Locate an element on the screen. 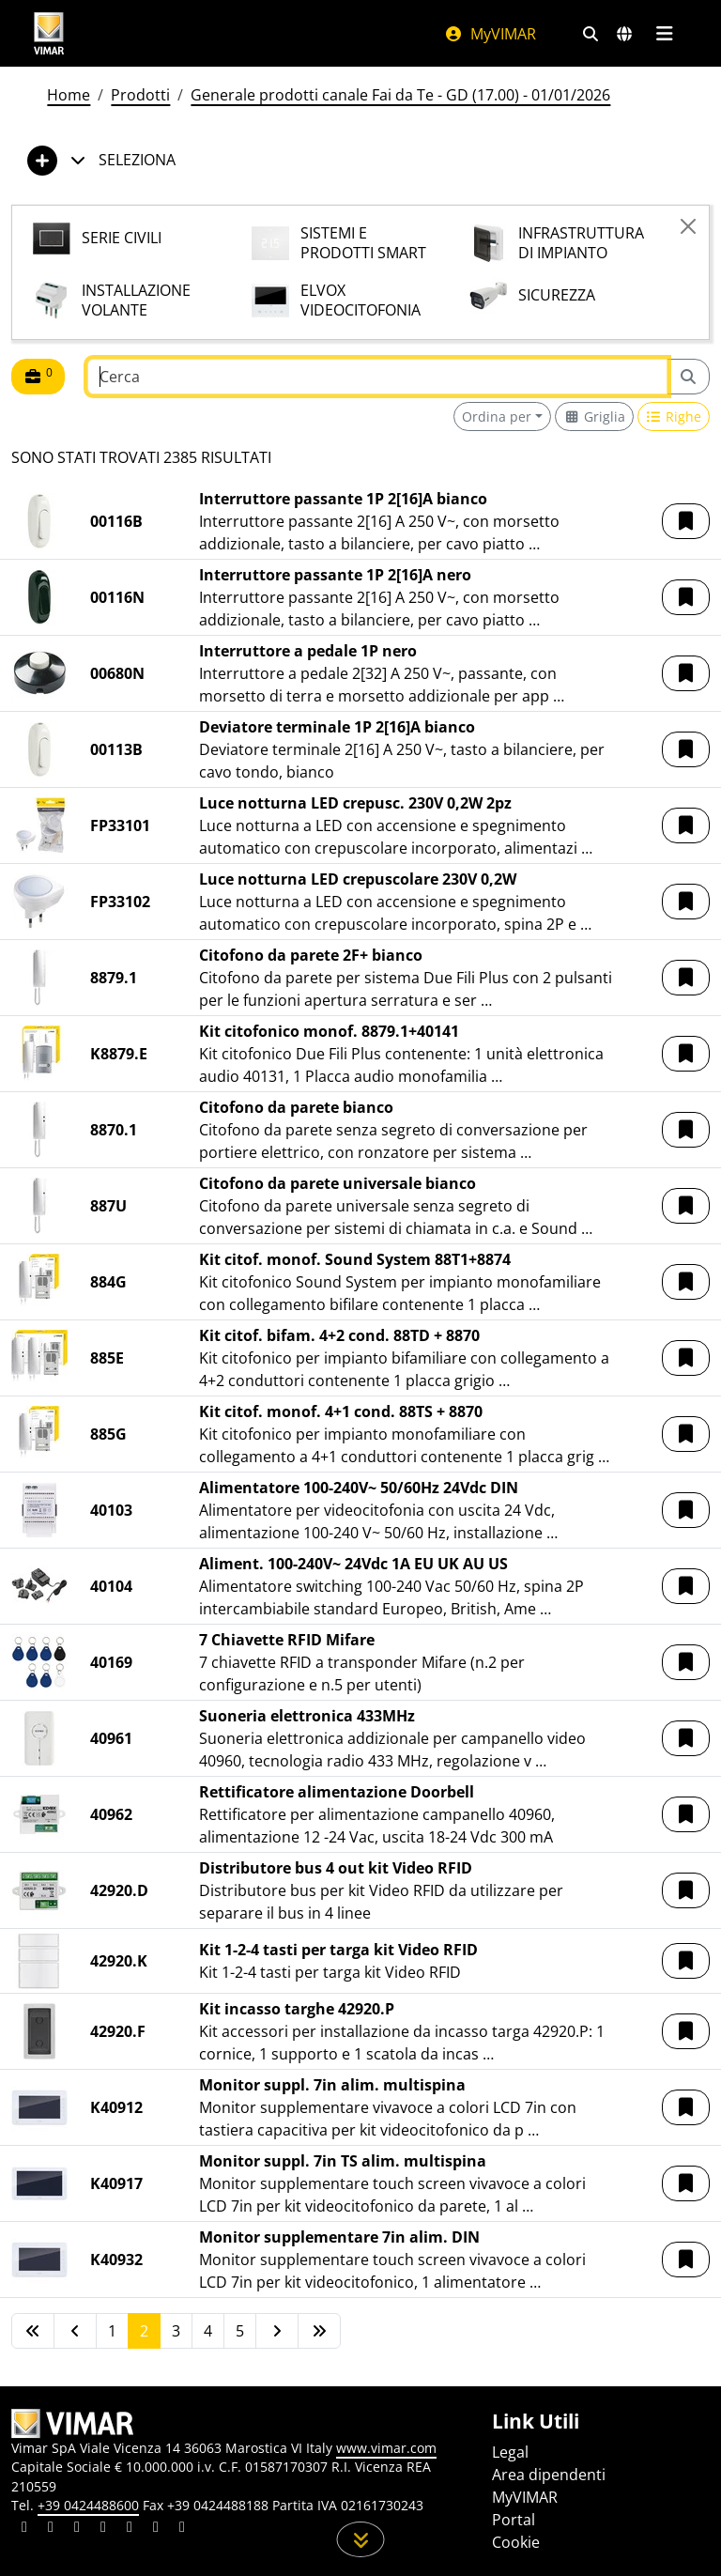  [Menu principale] is located at coordinates (664, 34).